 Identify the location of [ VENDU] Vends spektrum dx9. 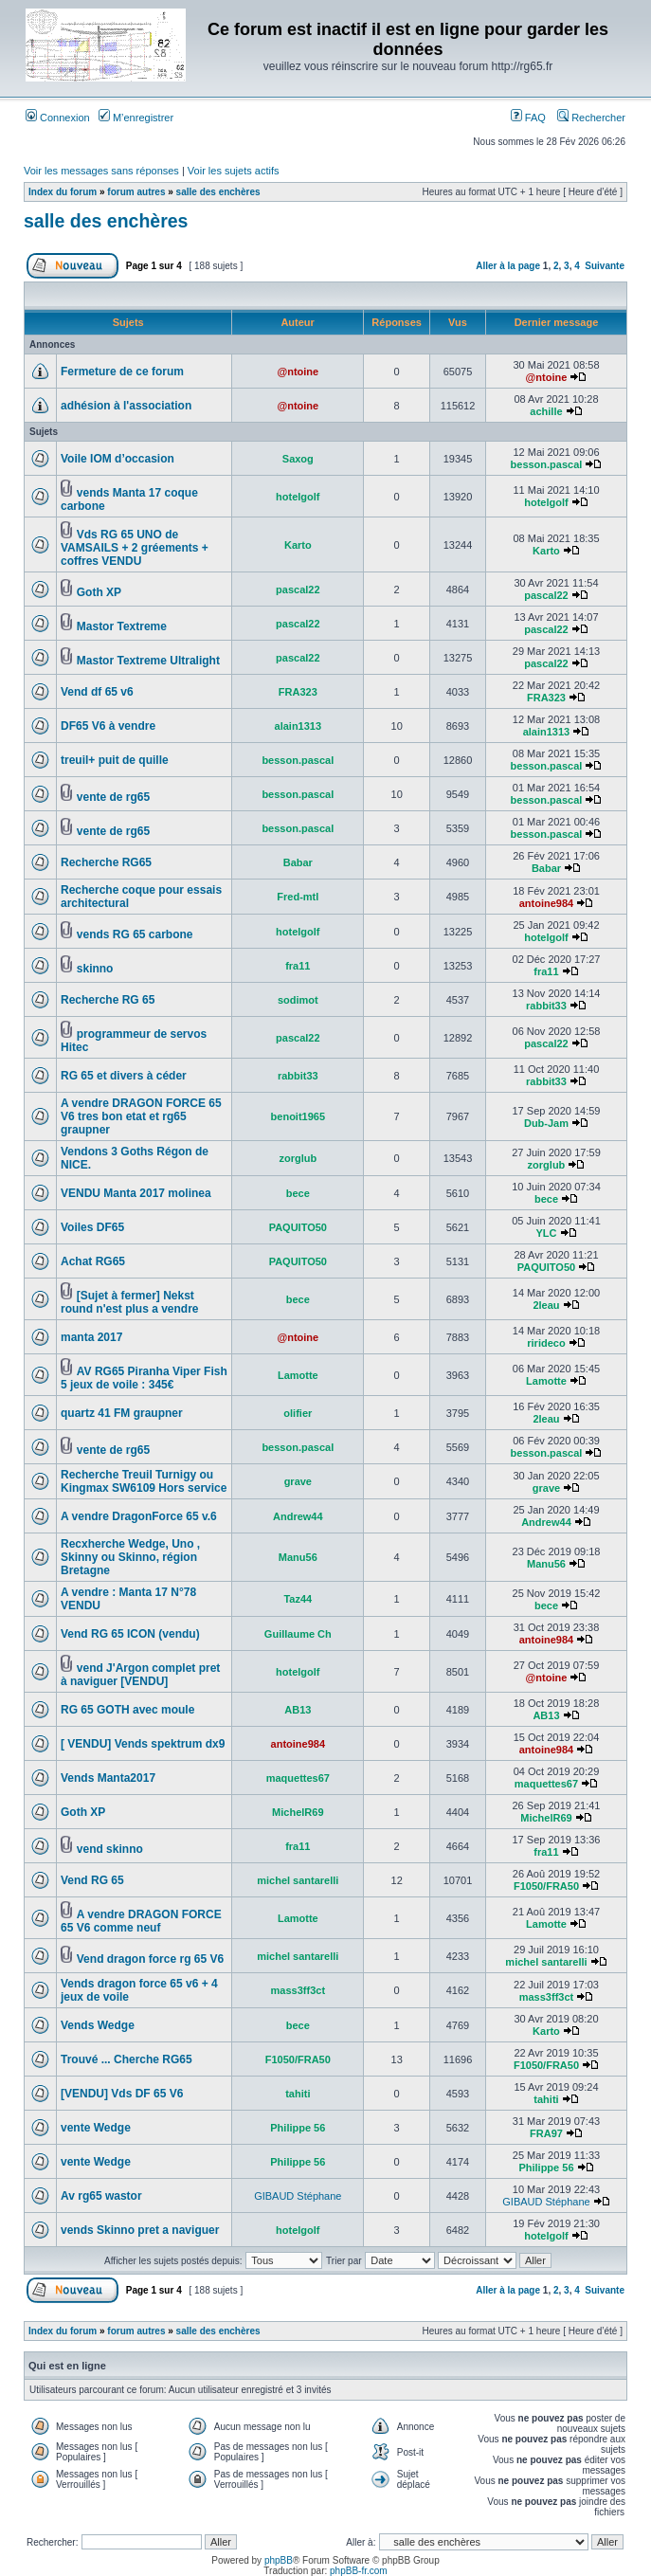
(143, 1744).